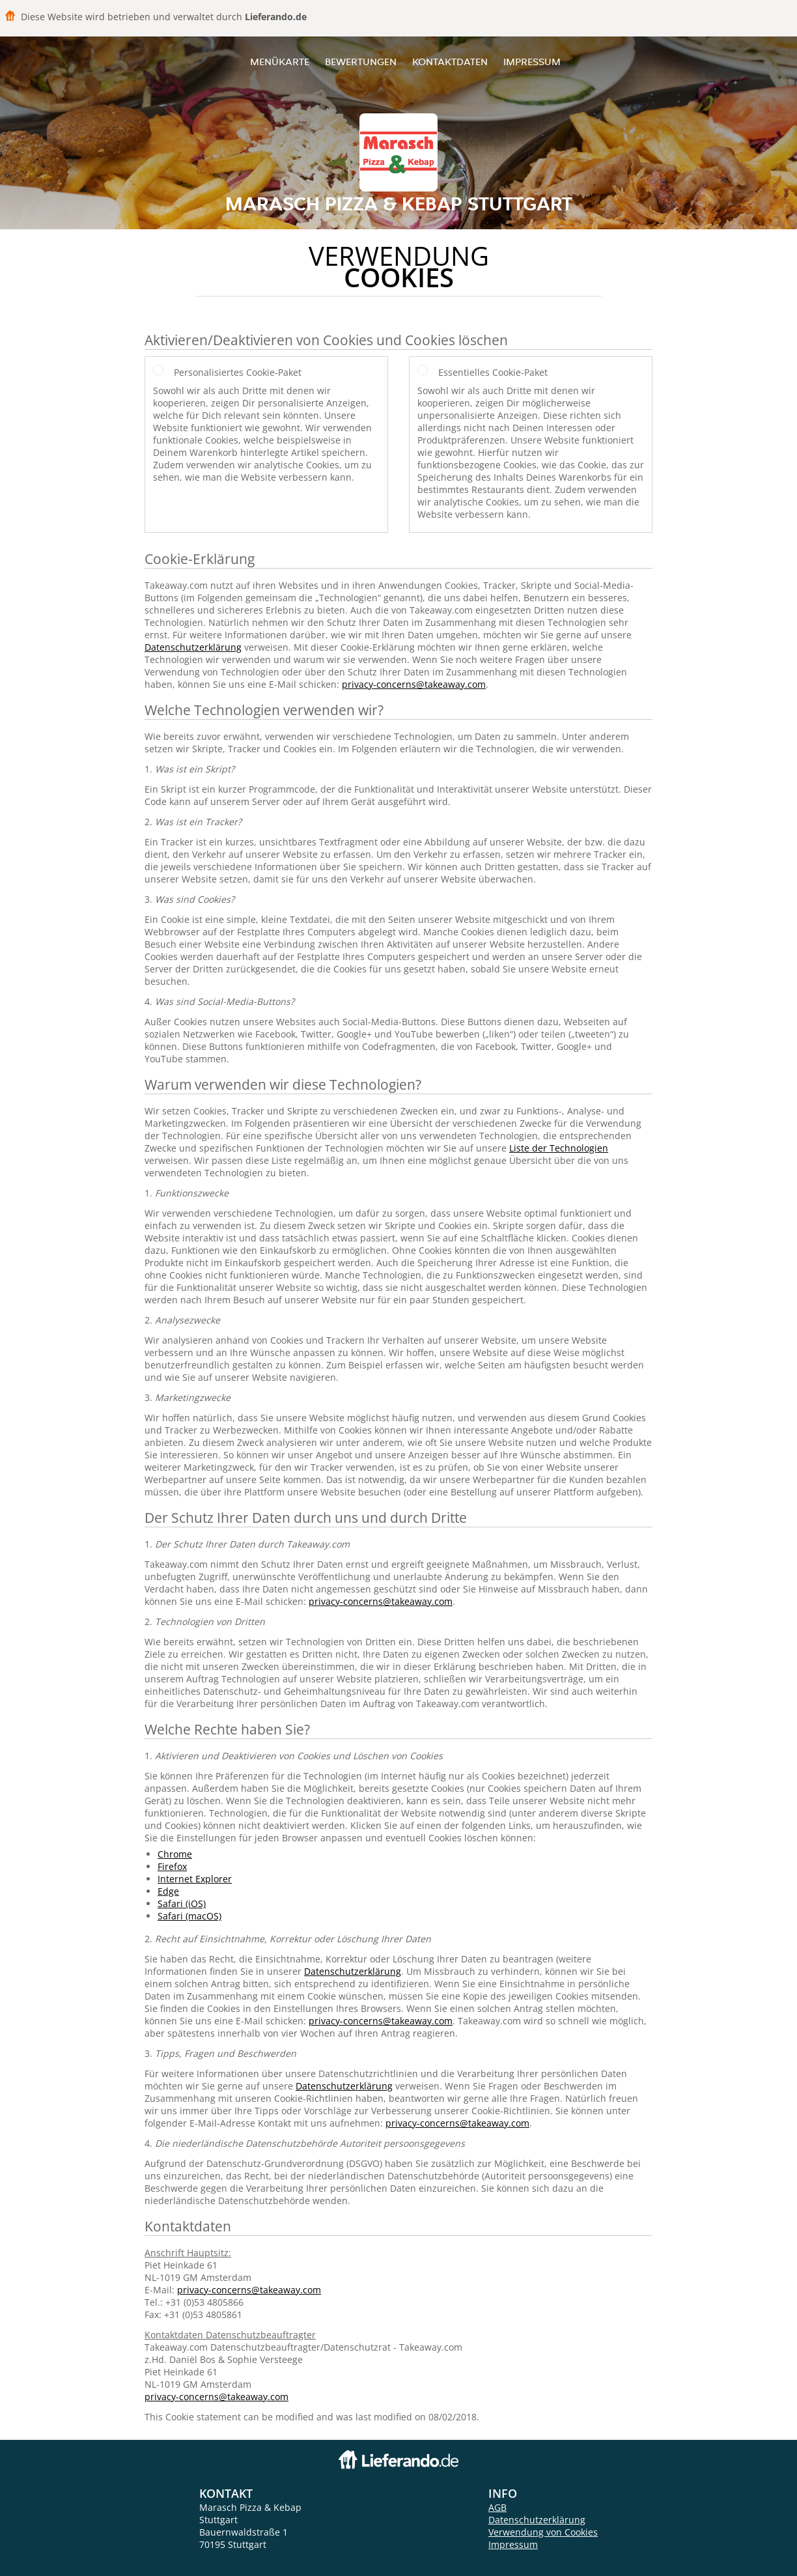  What do you see at coordinates (543, 2532) in the screenshot?
I see `Verwendung von Cookies` at bounding box center [543, 2532].